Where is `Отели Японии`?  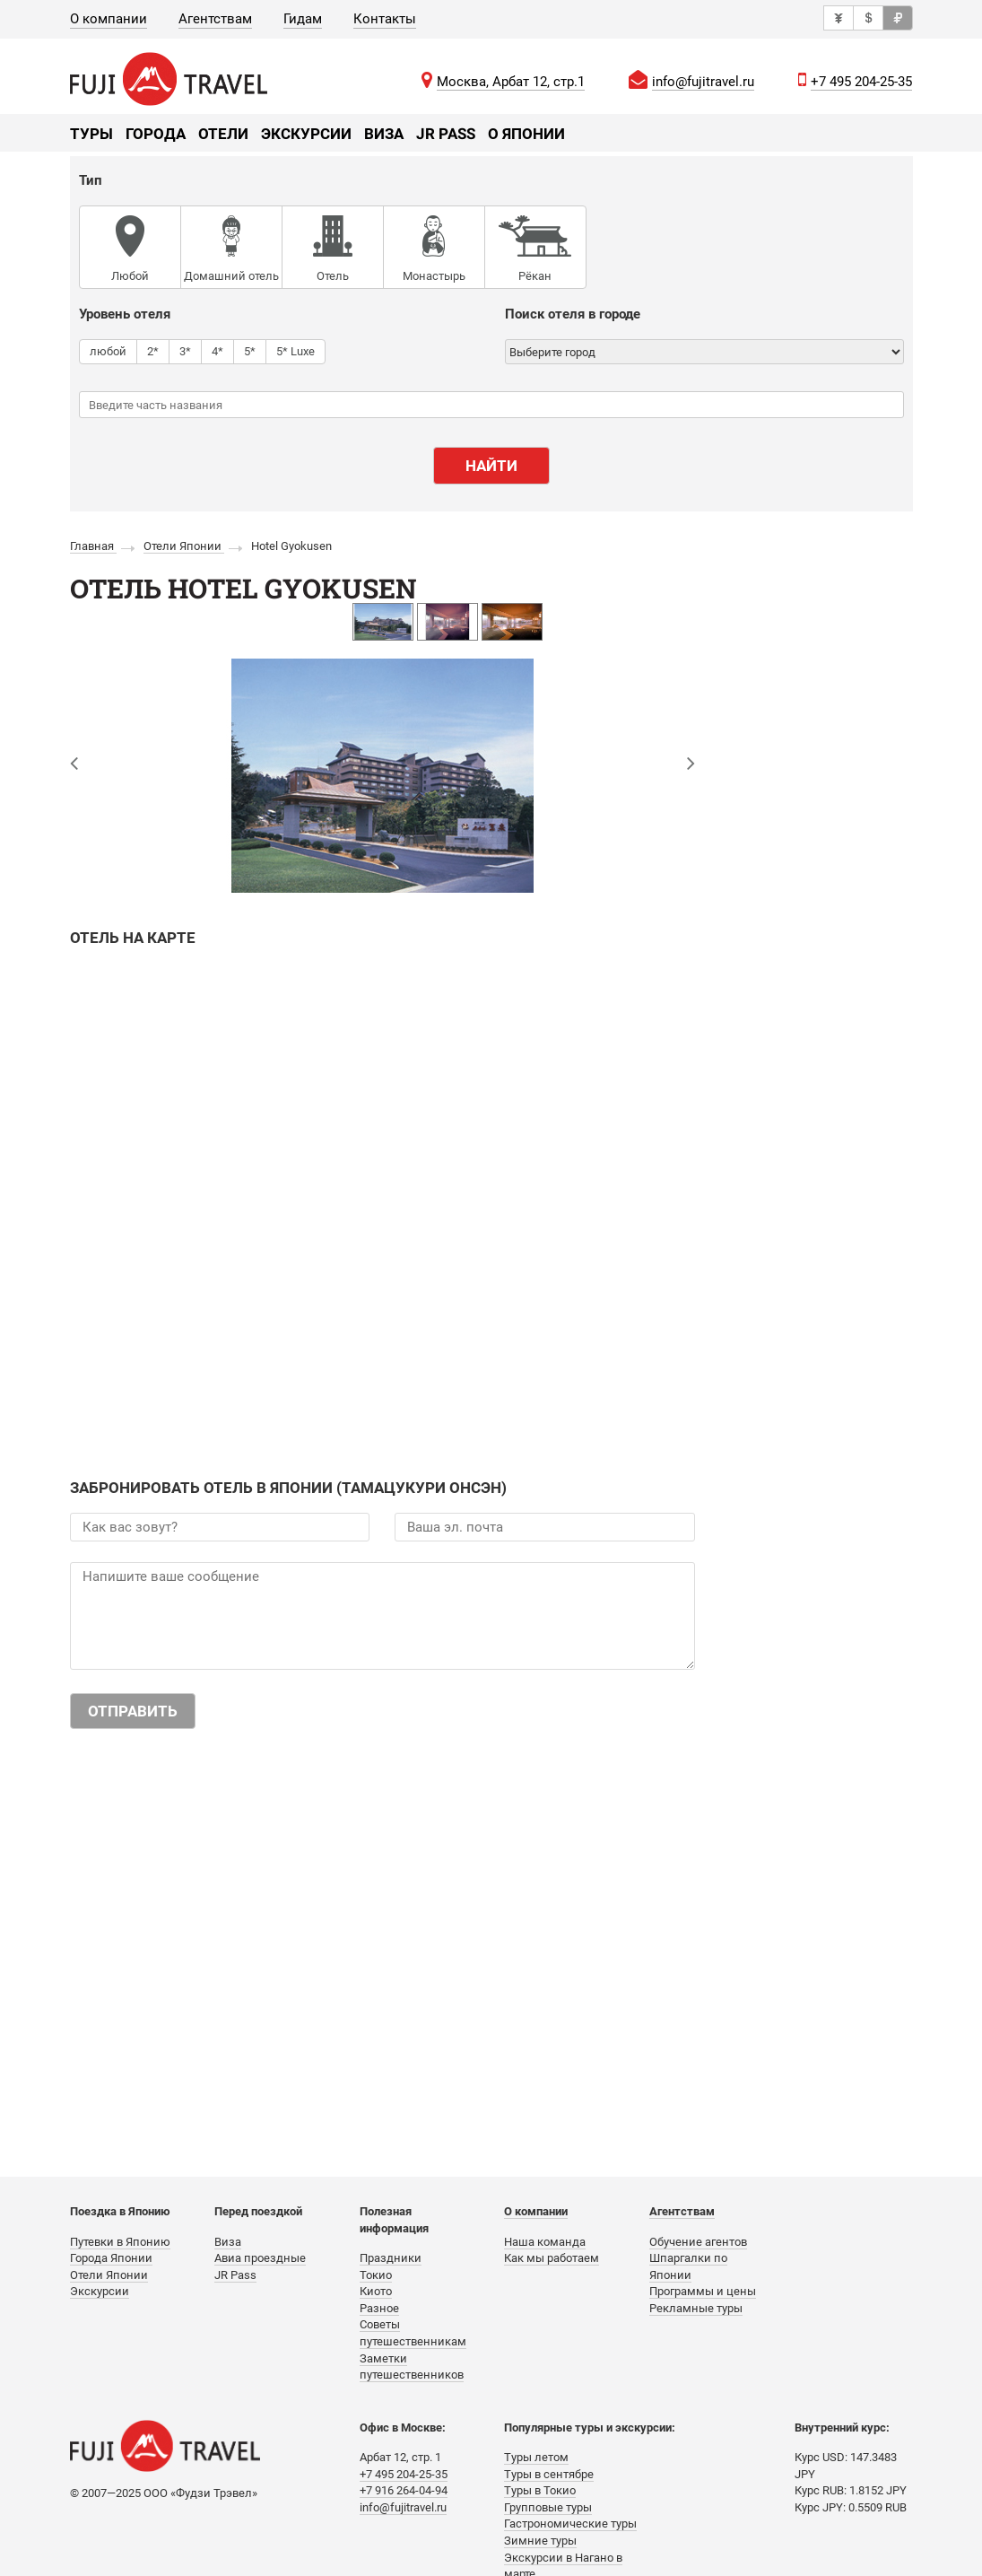 Отели Японии is located at coordinates (109, 2275).